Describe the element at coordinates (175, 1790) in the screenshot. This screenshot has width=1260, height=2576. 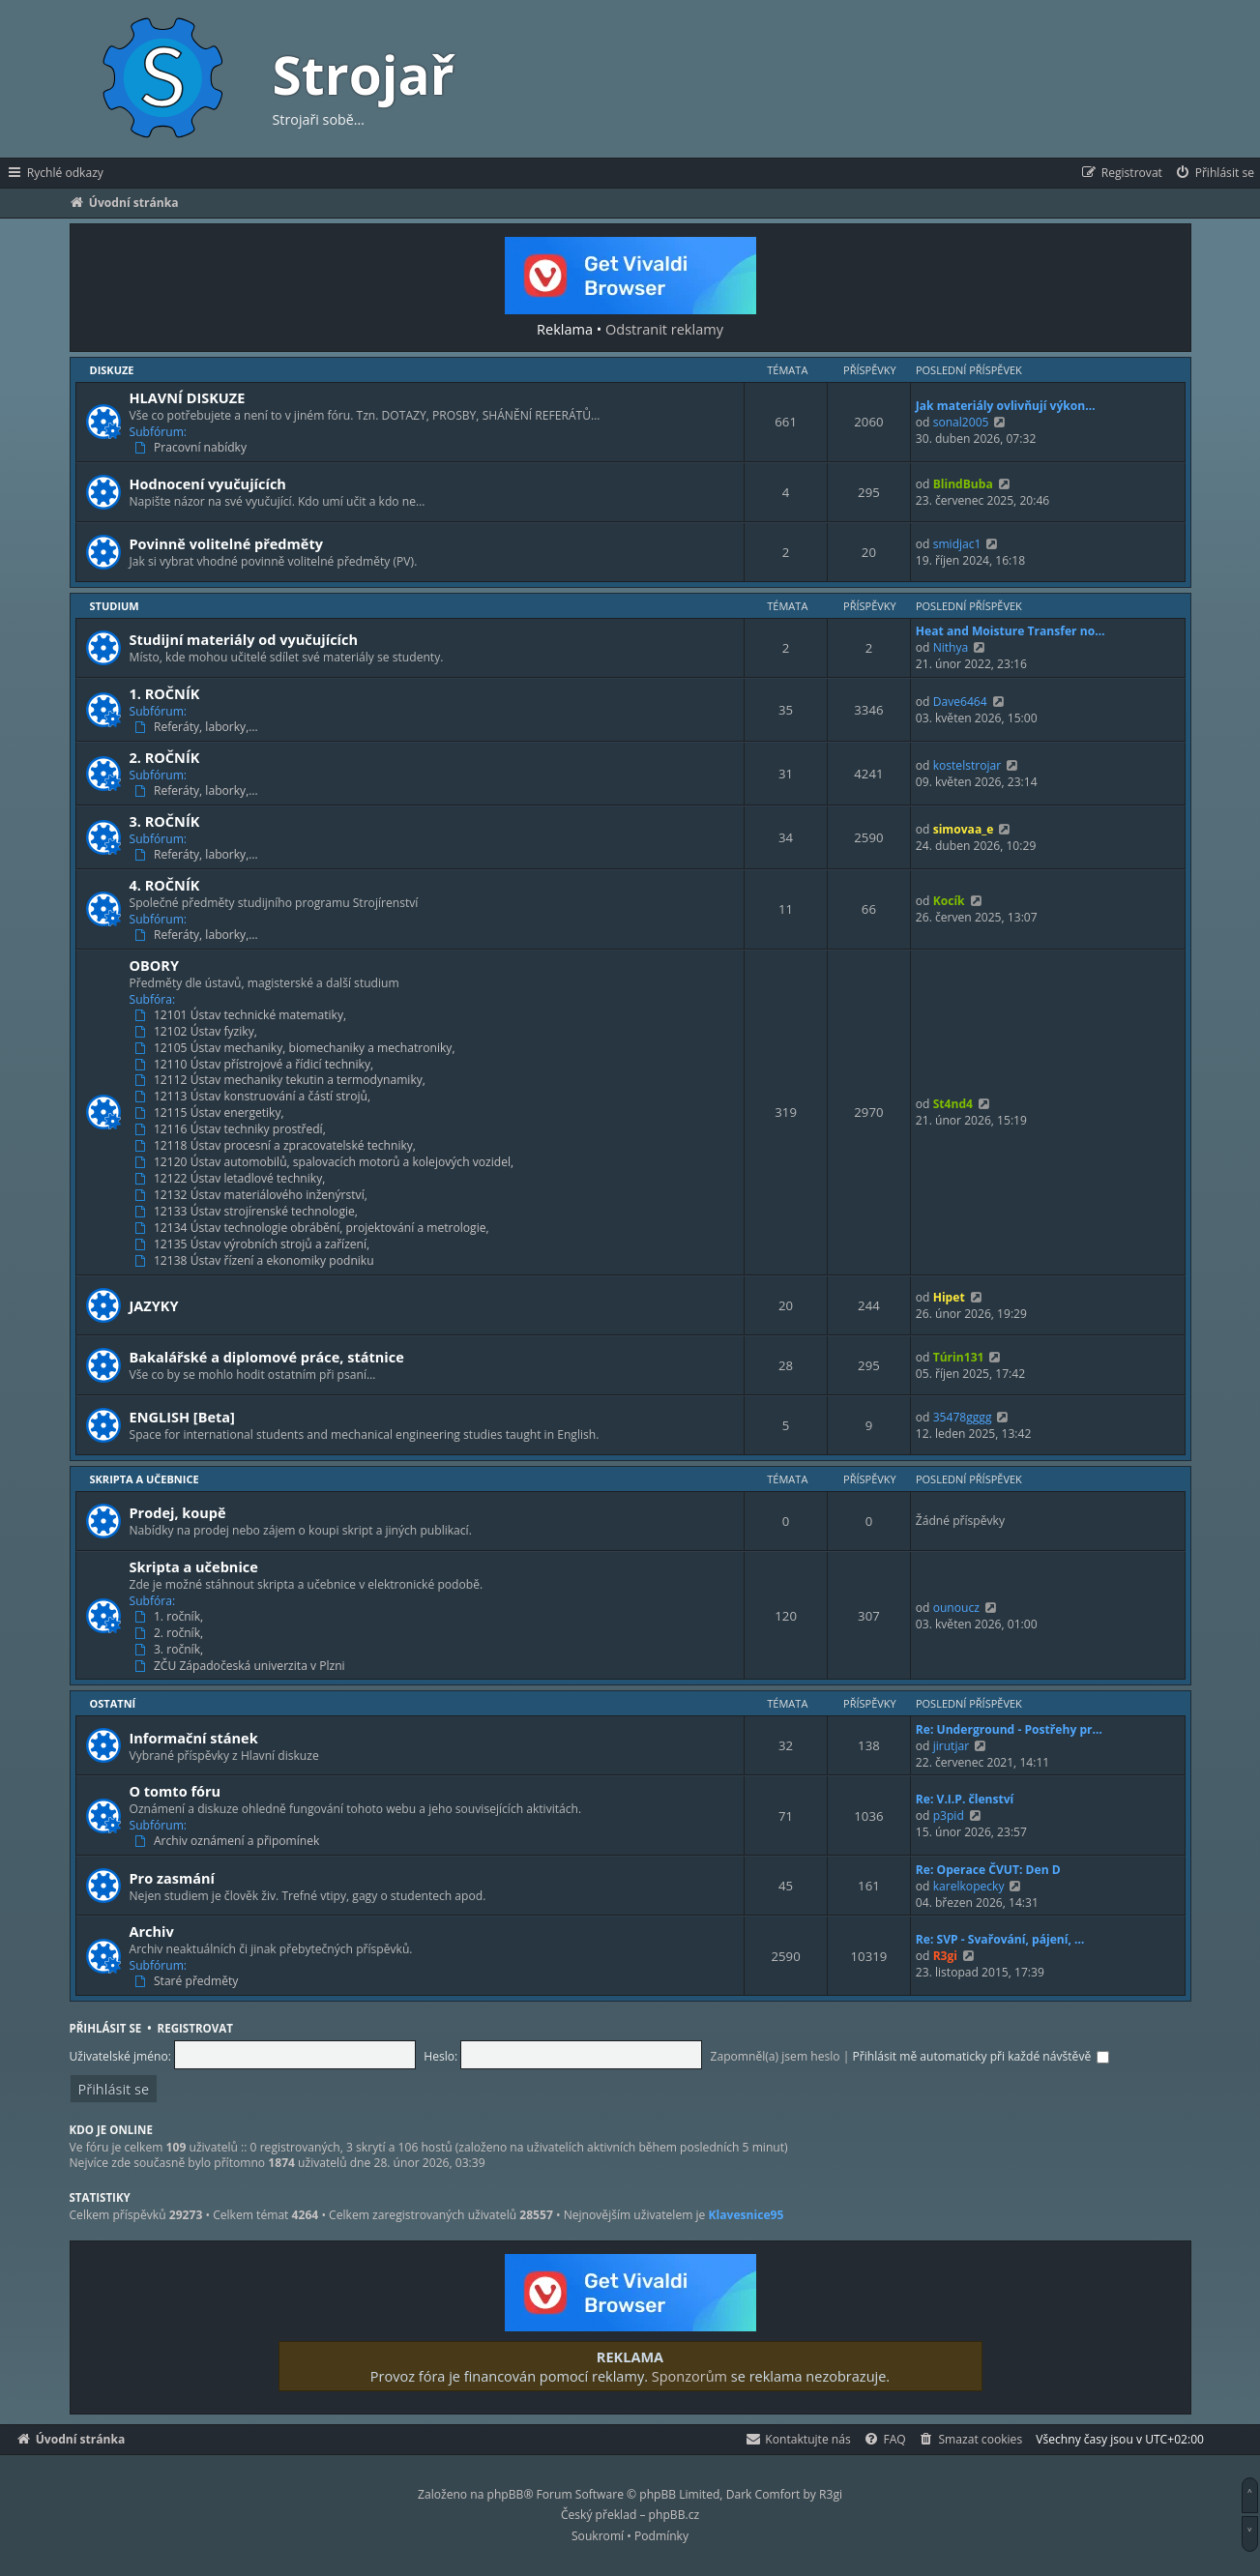
I see `O tomto fóru` at that location.